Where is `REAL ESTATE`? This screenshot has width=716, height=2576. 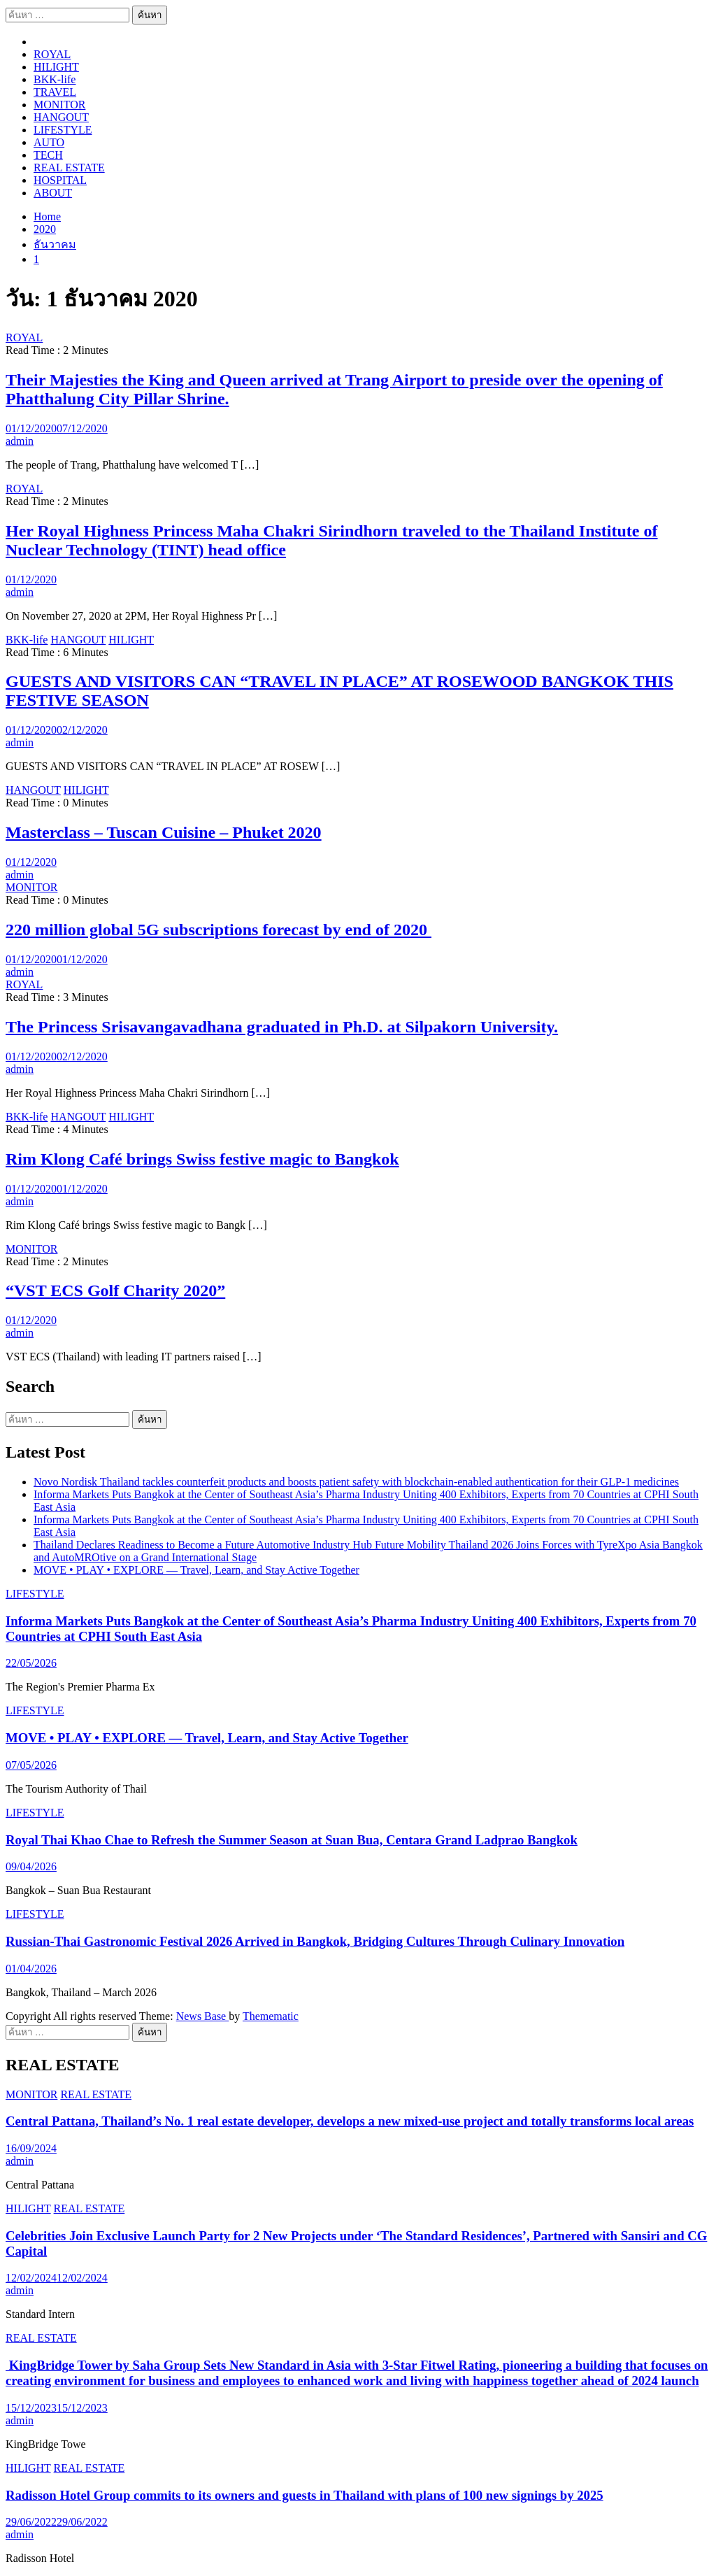 REAL ESTATE is located at coordinates (69, 167).